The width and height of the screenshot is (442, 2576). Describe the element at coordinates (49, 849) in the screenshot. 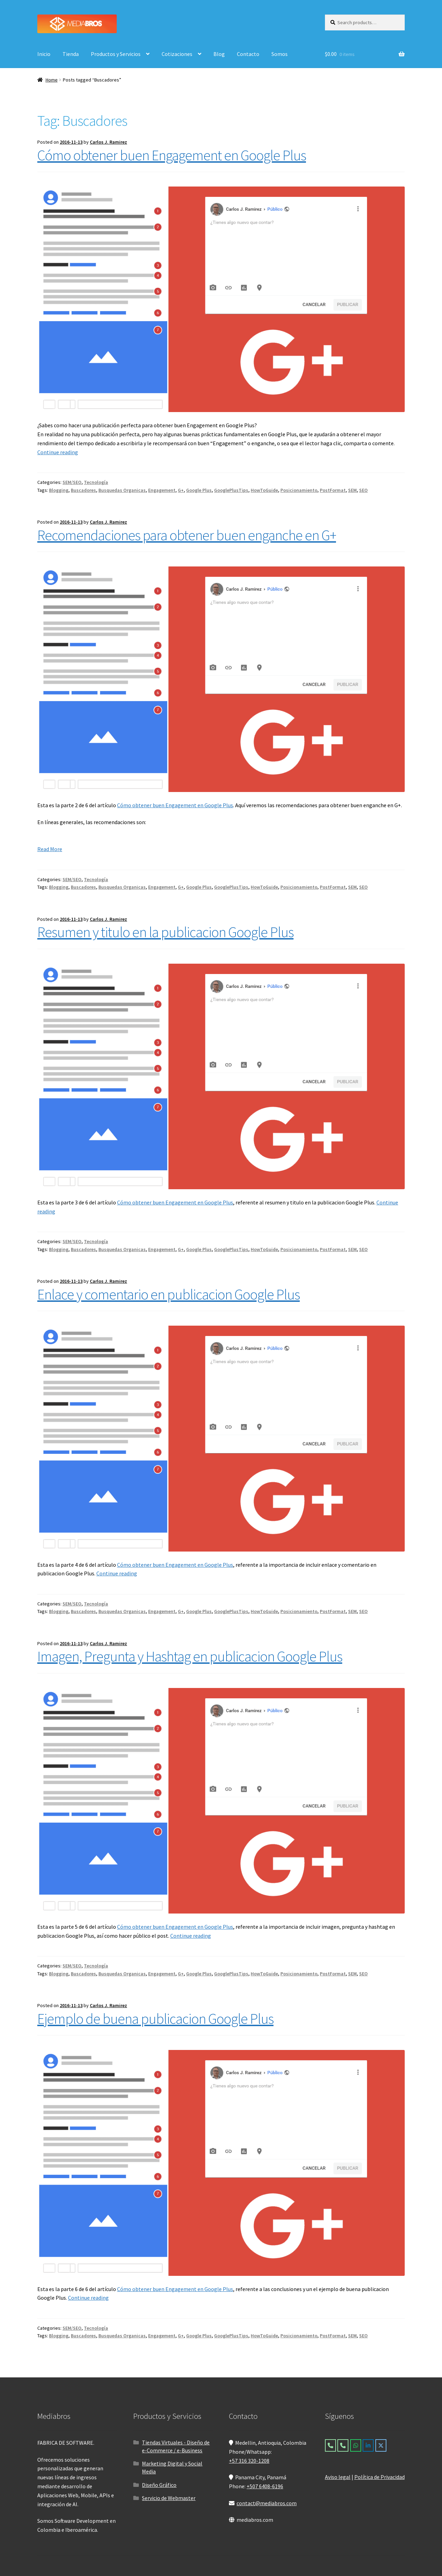

I see `Read More` at that location.